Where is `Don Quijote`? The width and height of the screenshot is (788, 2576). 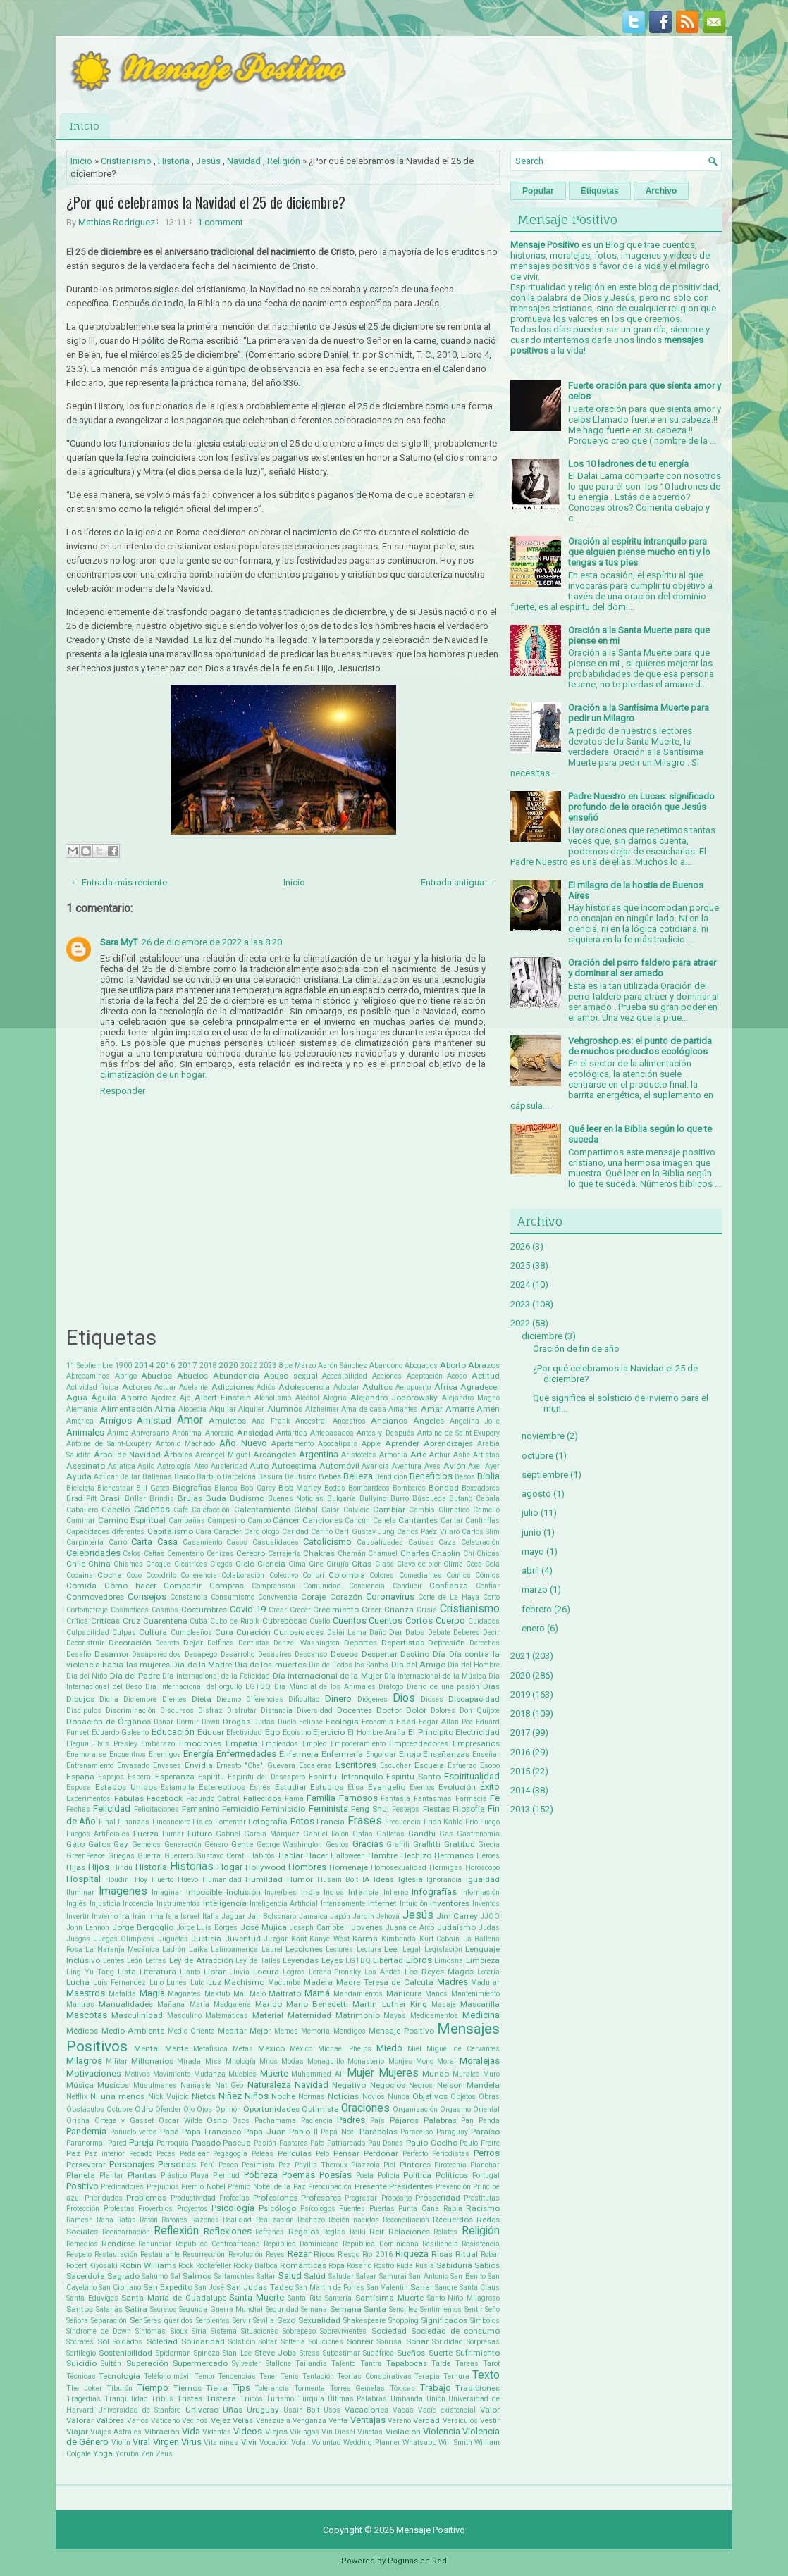
Don Quijote is located at coordinates (480, 1710).